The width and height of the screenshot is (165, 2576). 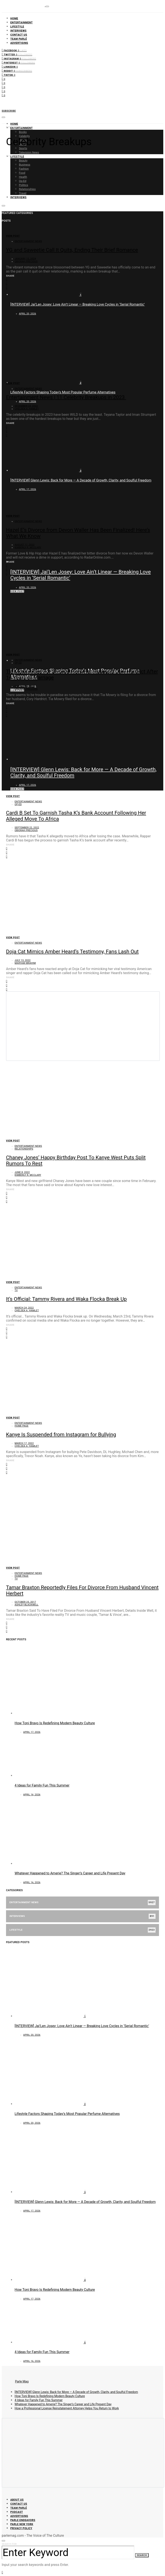 I want to click on Kanye Is Suspended from Instagram for Bullying, so click(x=61, y=1435).